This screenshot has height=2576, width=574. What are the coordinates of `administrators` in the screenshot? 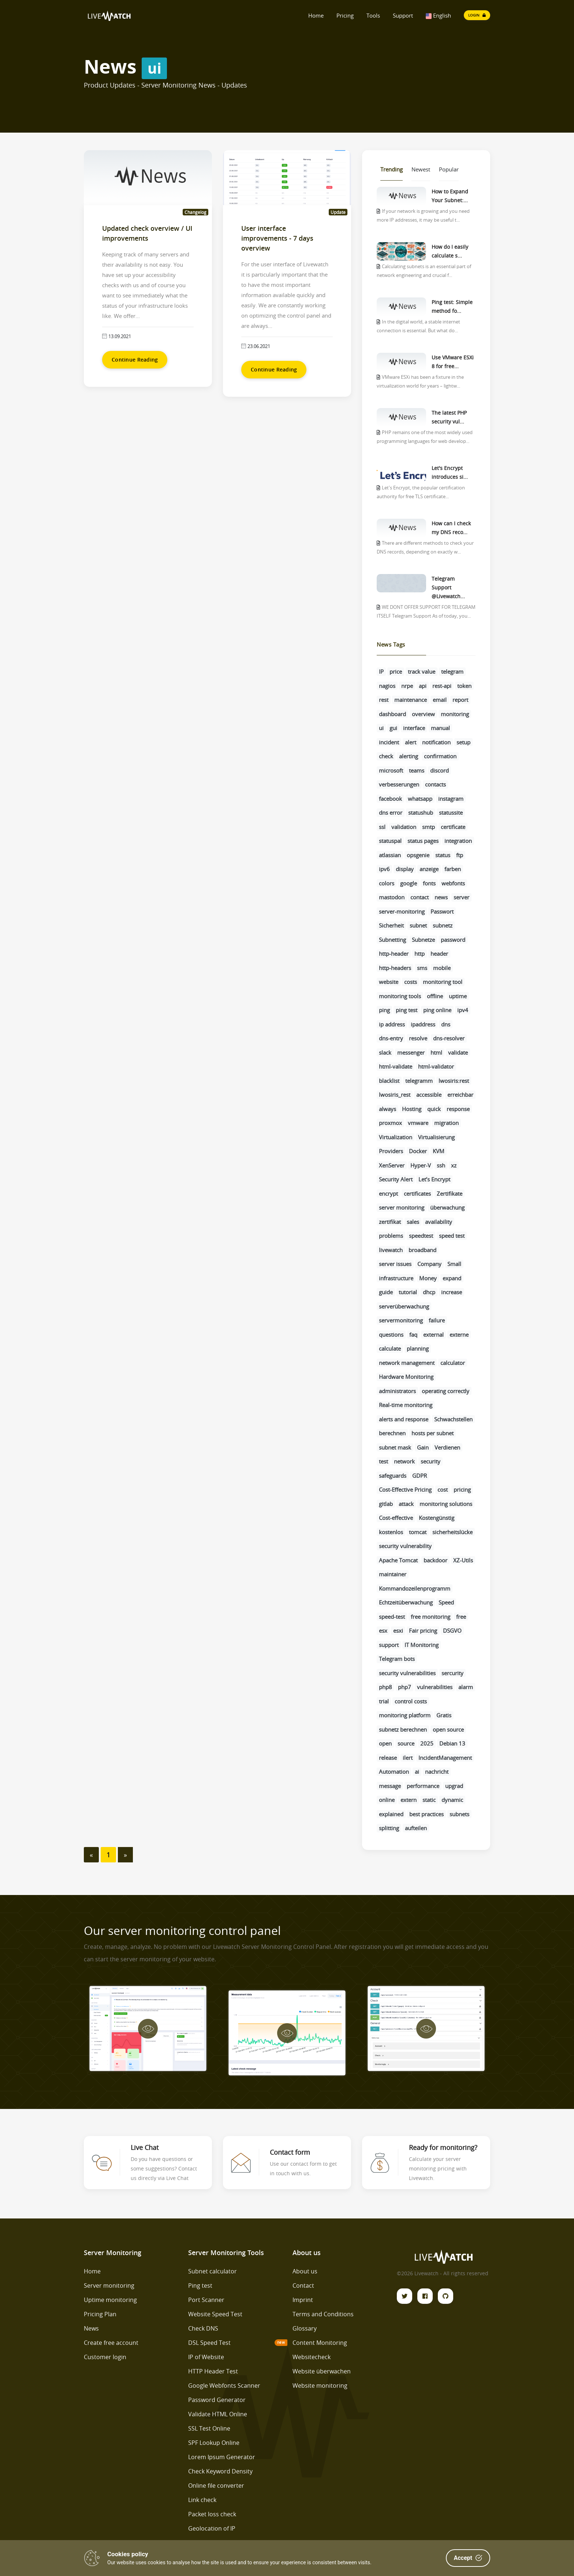 It's located at (397, 1391).